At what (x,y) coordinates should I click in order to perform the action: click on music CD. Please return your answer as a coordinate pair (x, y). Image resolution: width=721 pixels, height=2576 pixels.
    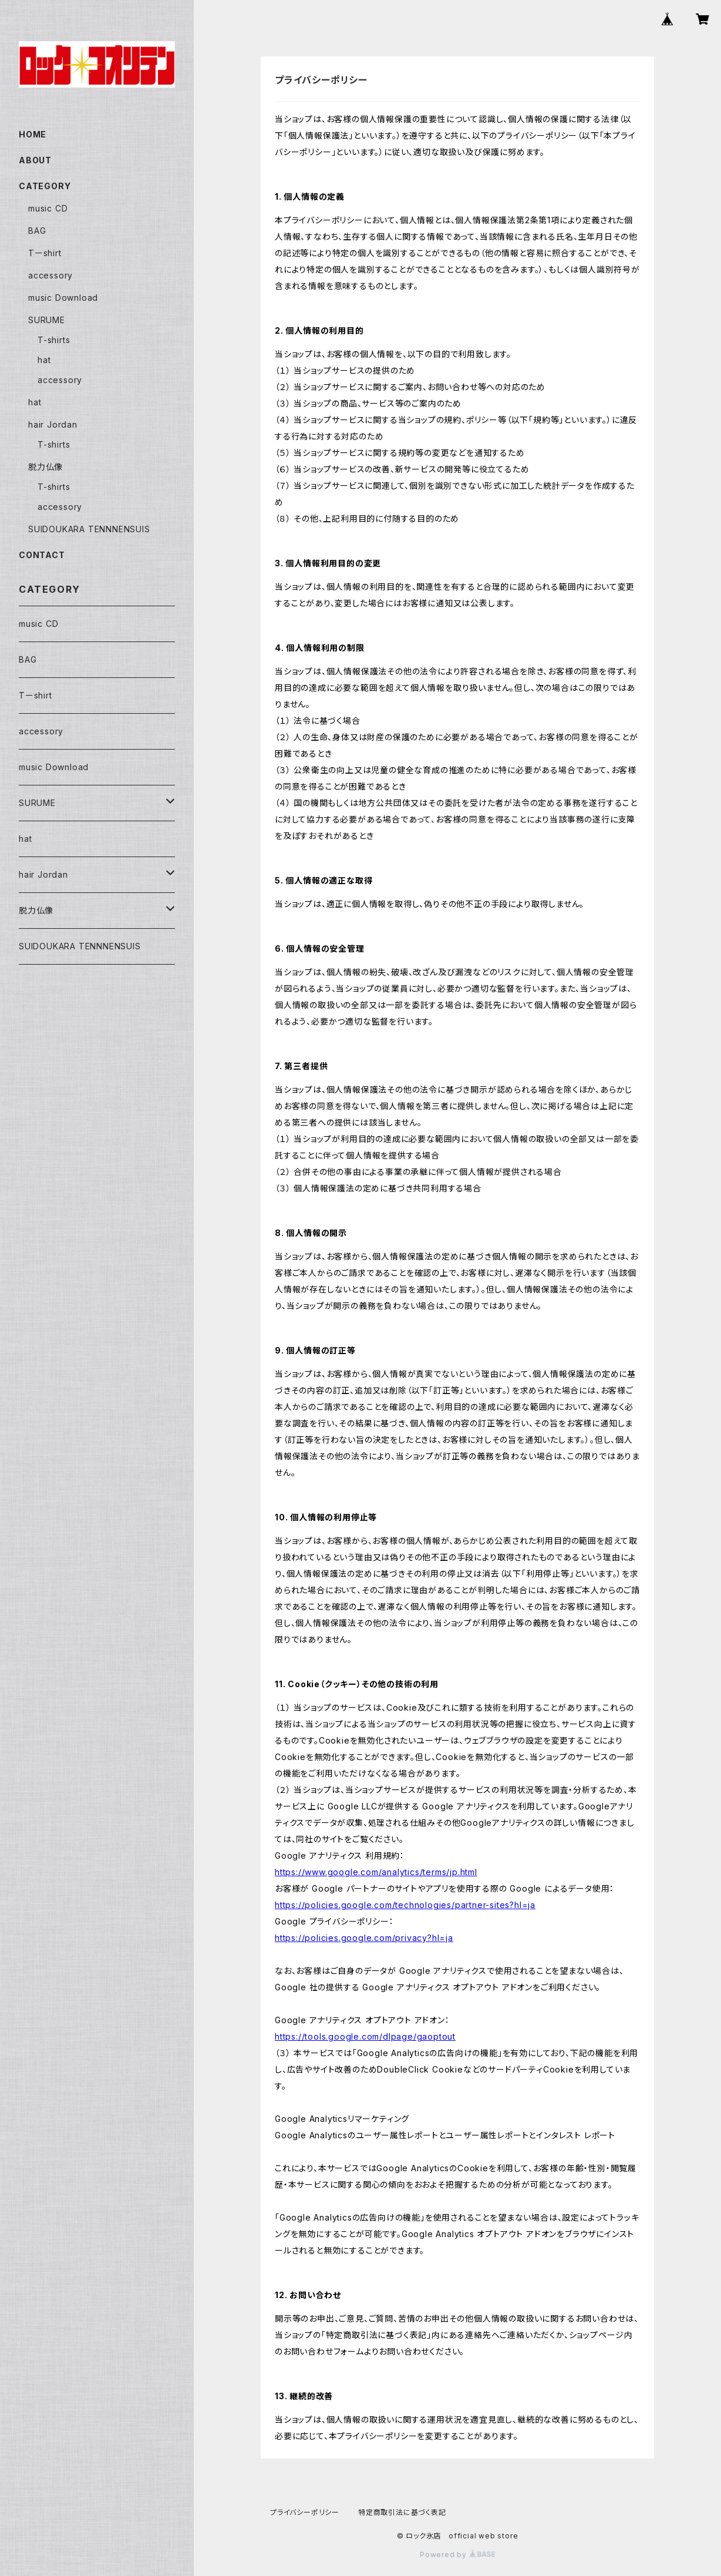
    Looking at the image, I should click on (48, 208).